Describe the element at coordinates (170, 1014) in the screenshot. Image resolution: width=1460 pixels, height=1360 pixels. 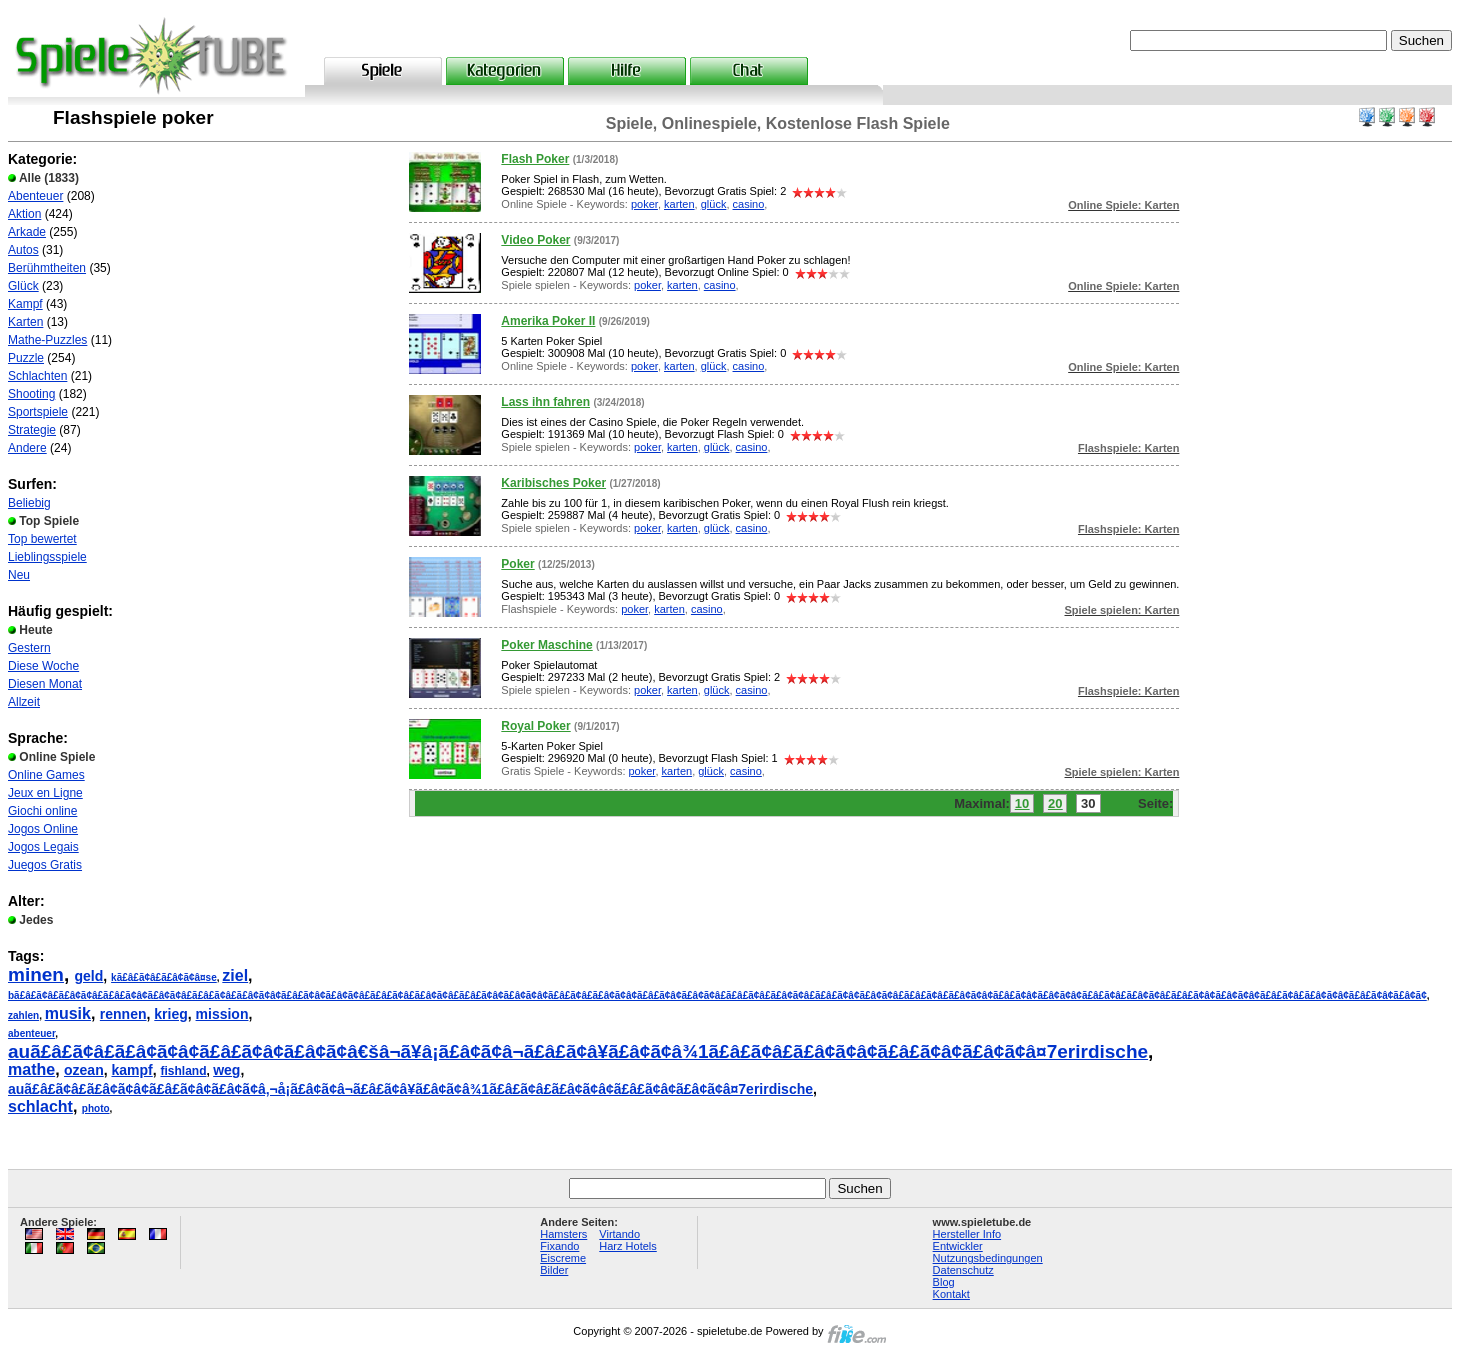
I see `krieg` at that location.